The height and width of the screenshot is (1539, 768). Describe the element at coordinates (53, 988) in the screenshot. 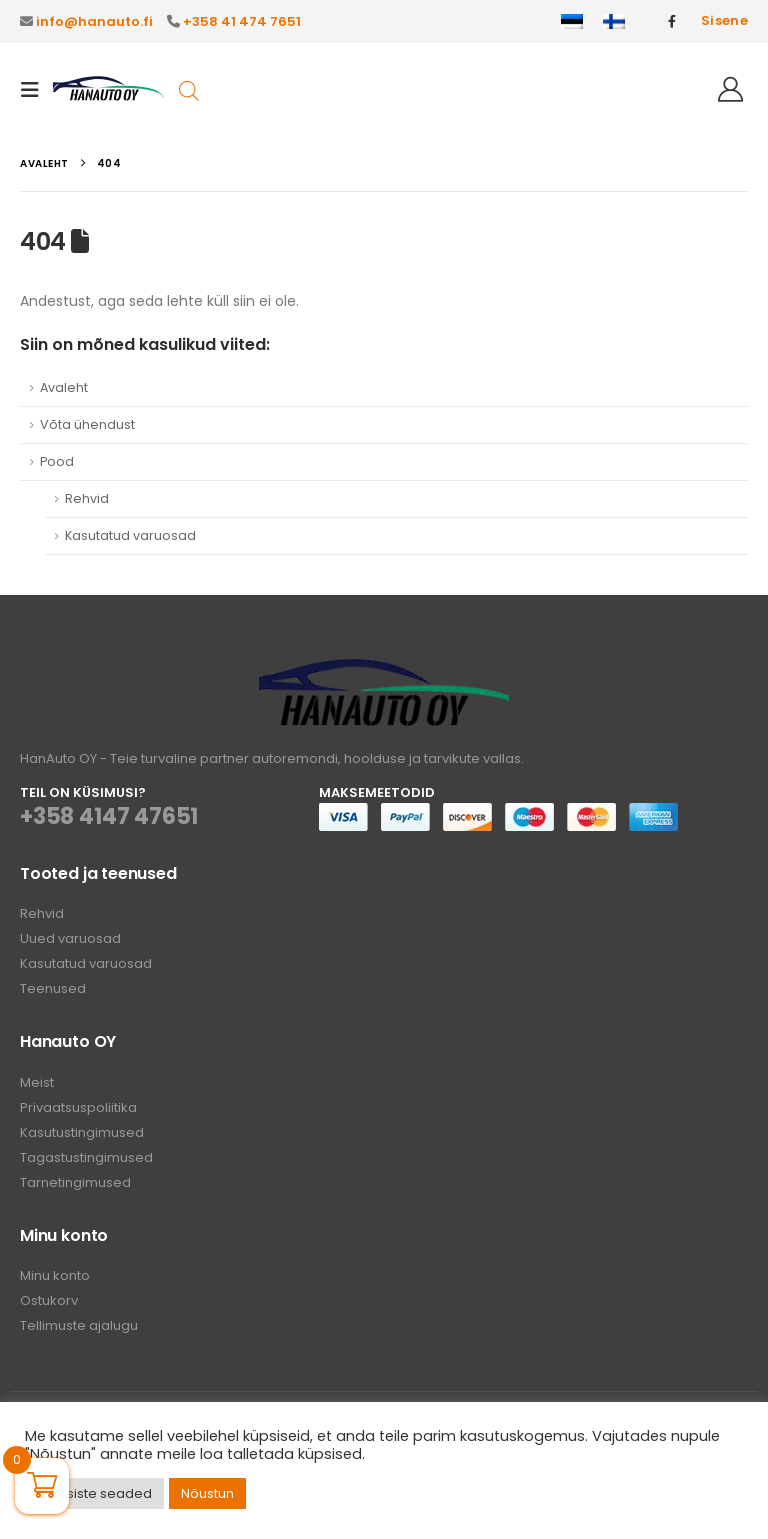

I see `Teenused` at that location.